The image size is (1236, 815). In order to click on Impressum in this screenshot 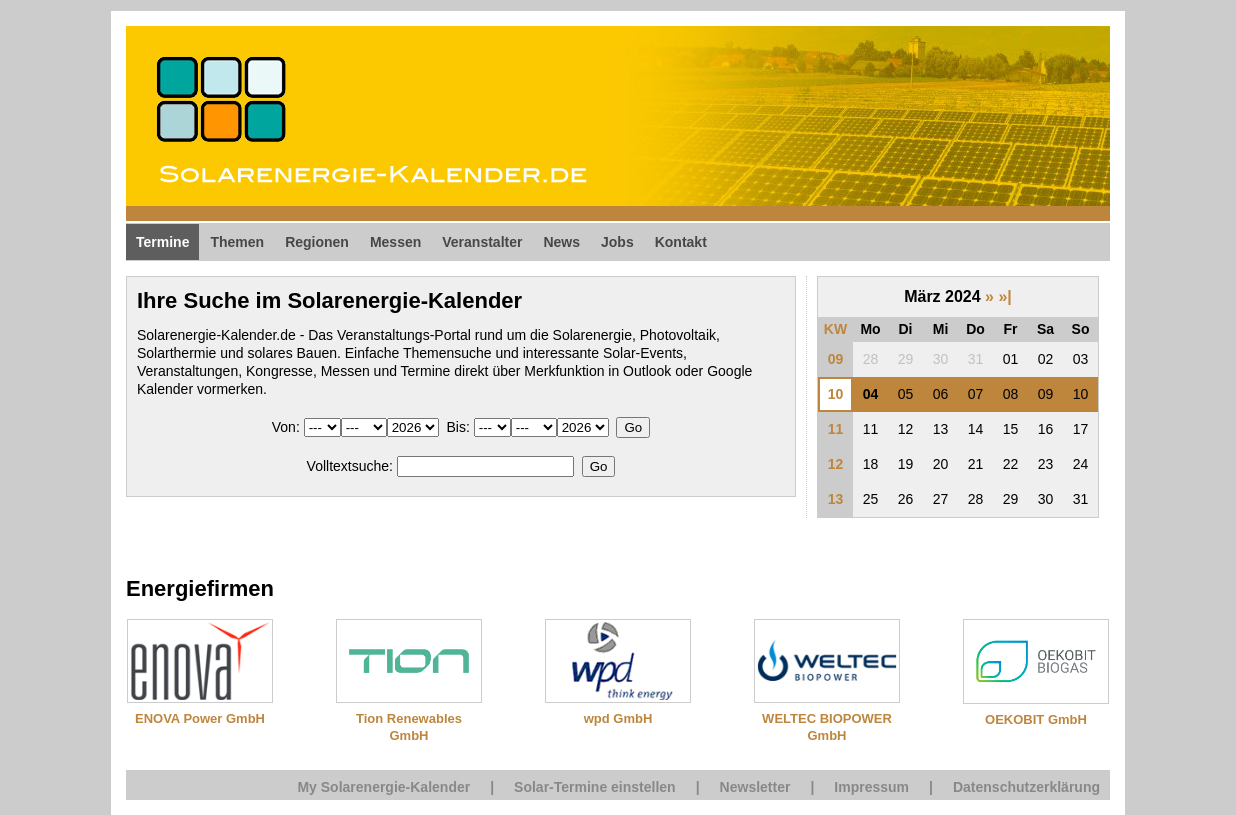, I will do `click(871, 787)`.